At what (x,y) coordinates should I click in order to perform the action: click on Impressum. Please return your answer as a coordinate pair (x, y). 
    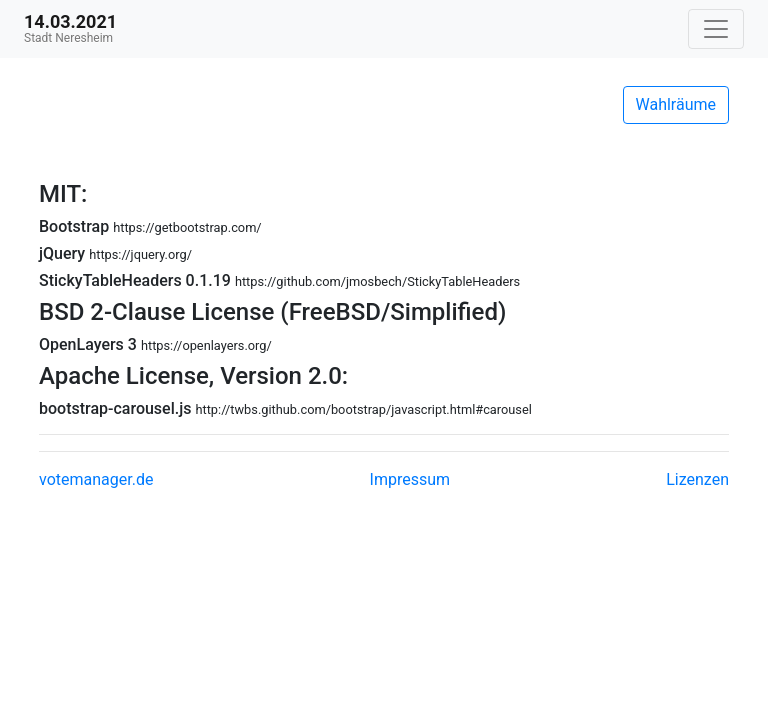
    Looking at the image, I should click on (410, 479).